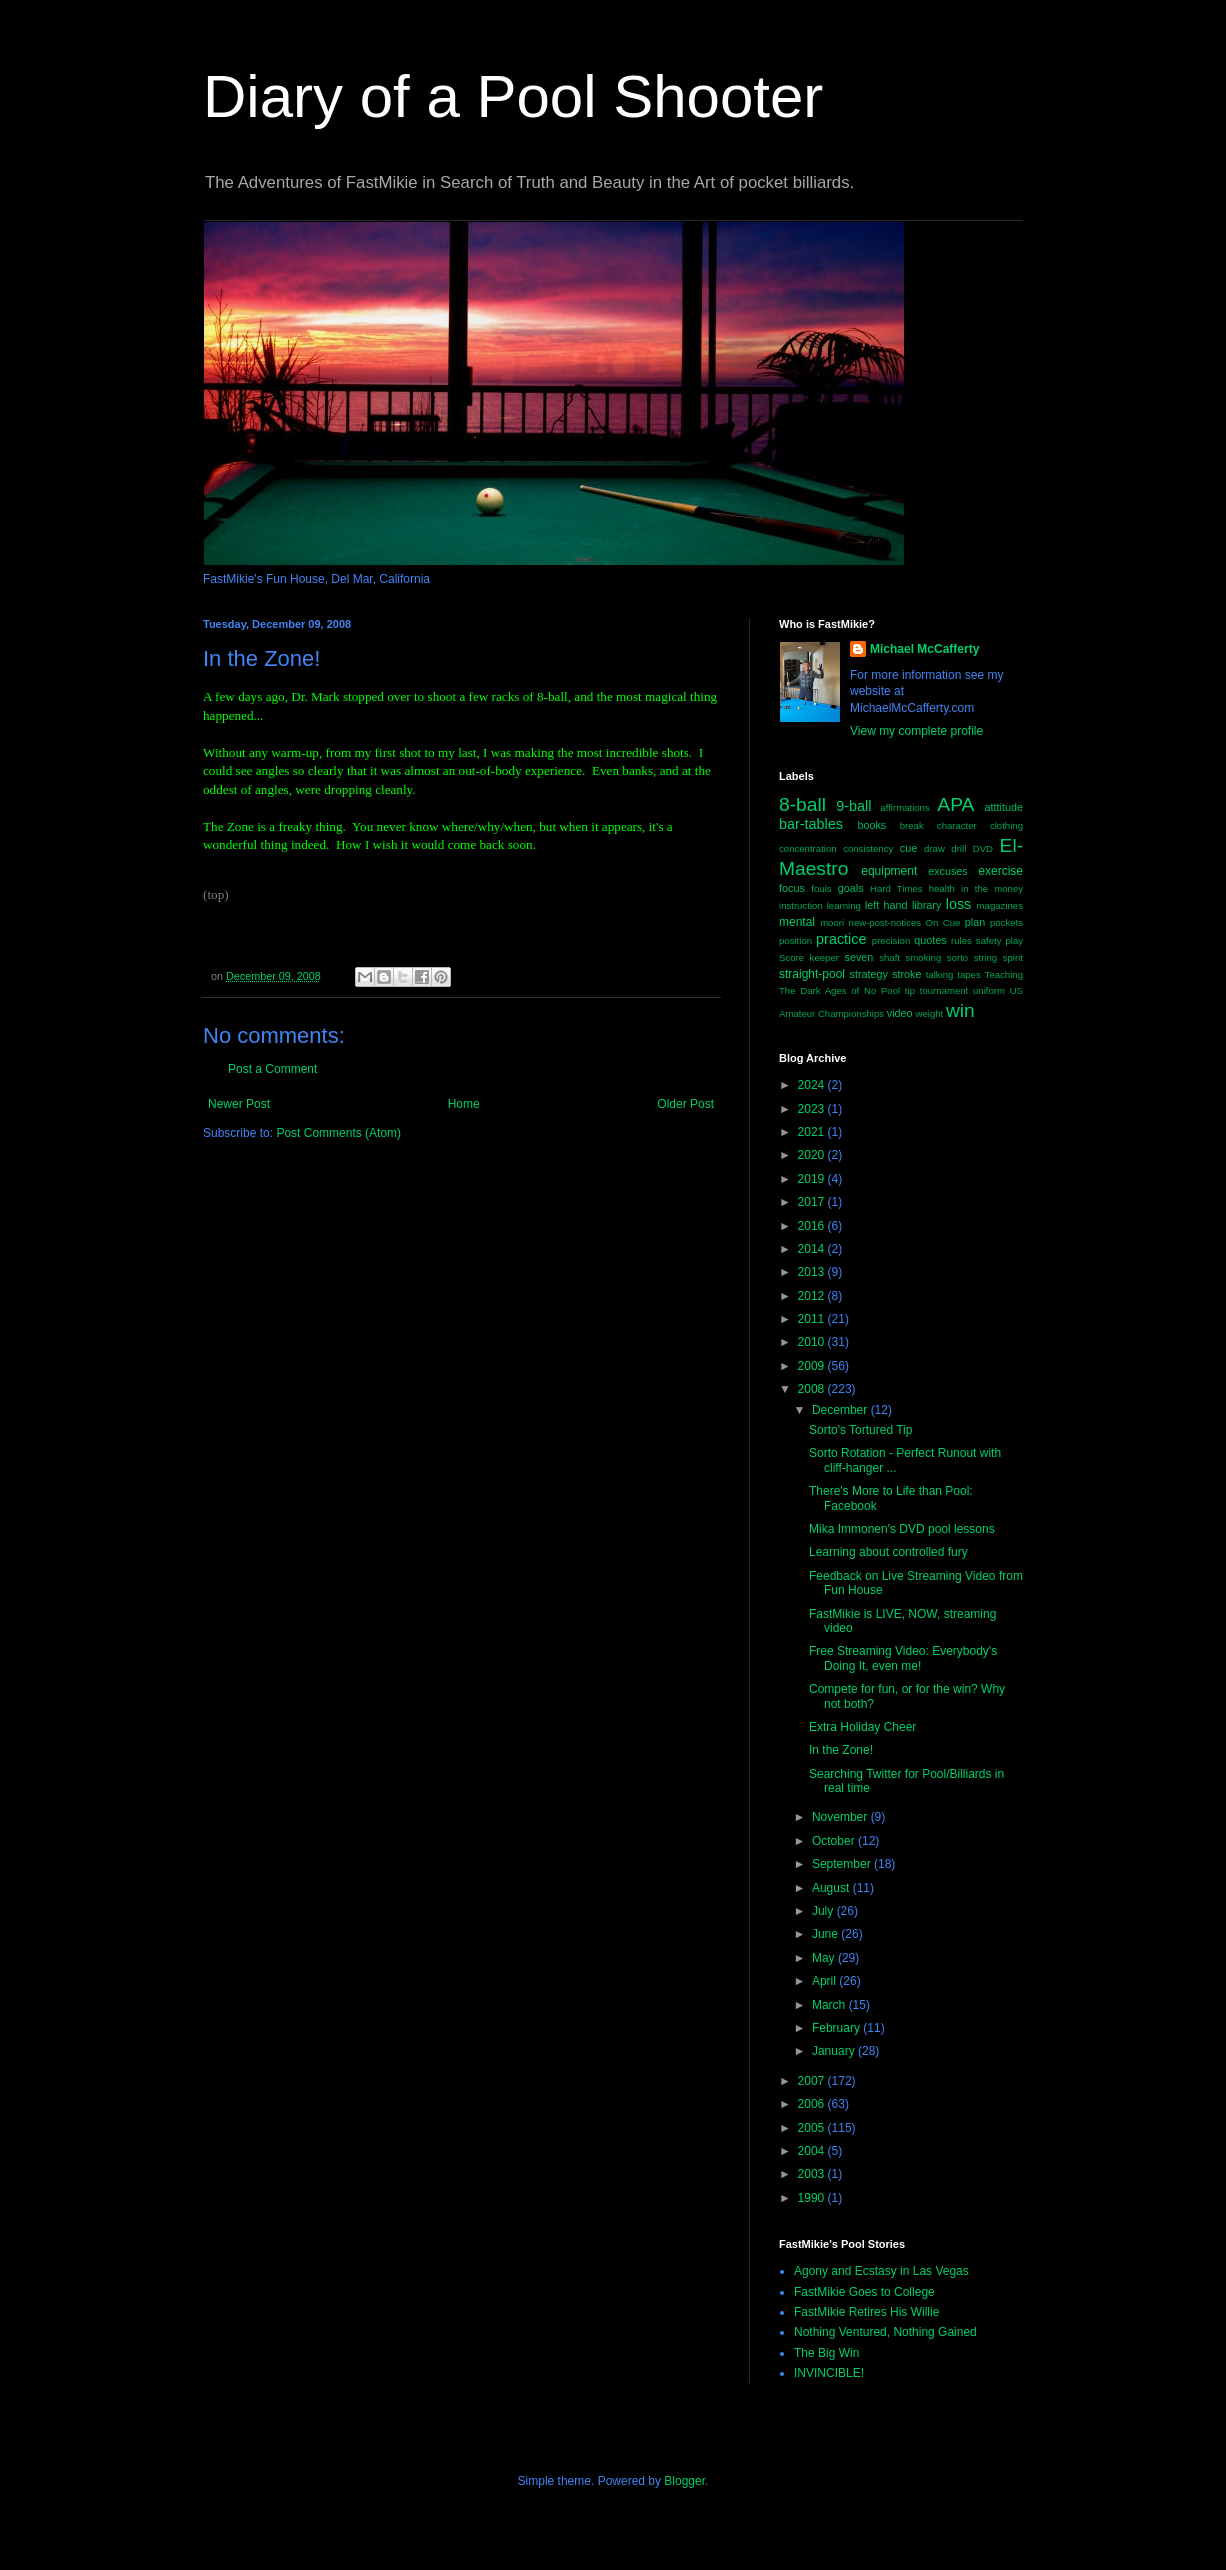 The image size is (1226, 2570). Describe the element at coordinates (957, 825) in the screenshot. I see `character` at that location.